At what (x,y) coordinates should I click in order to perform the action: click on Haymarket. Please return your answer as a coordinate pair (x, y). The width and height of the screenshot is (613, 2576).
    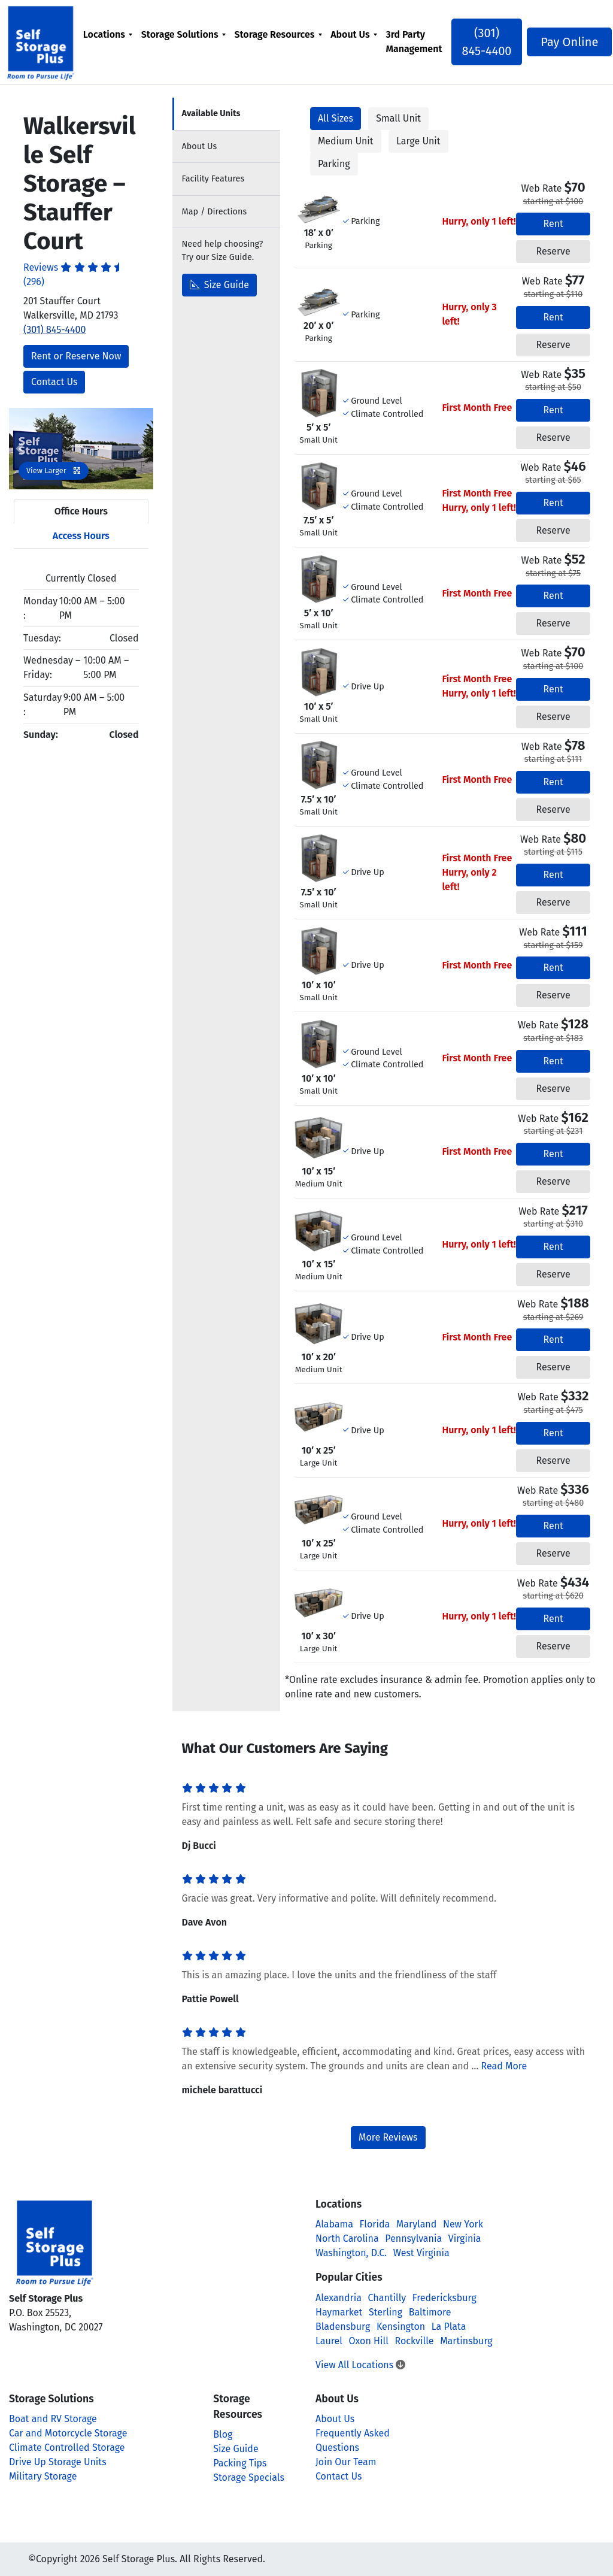
    Looking at the image, I should click on (338, 2312).